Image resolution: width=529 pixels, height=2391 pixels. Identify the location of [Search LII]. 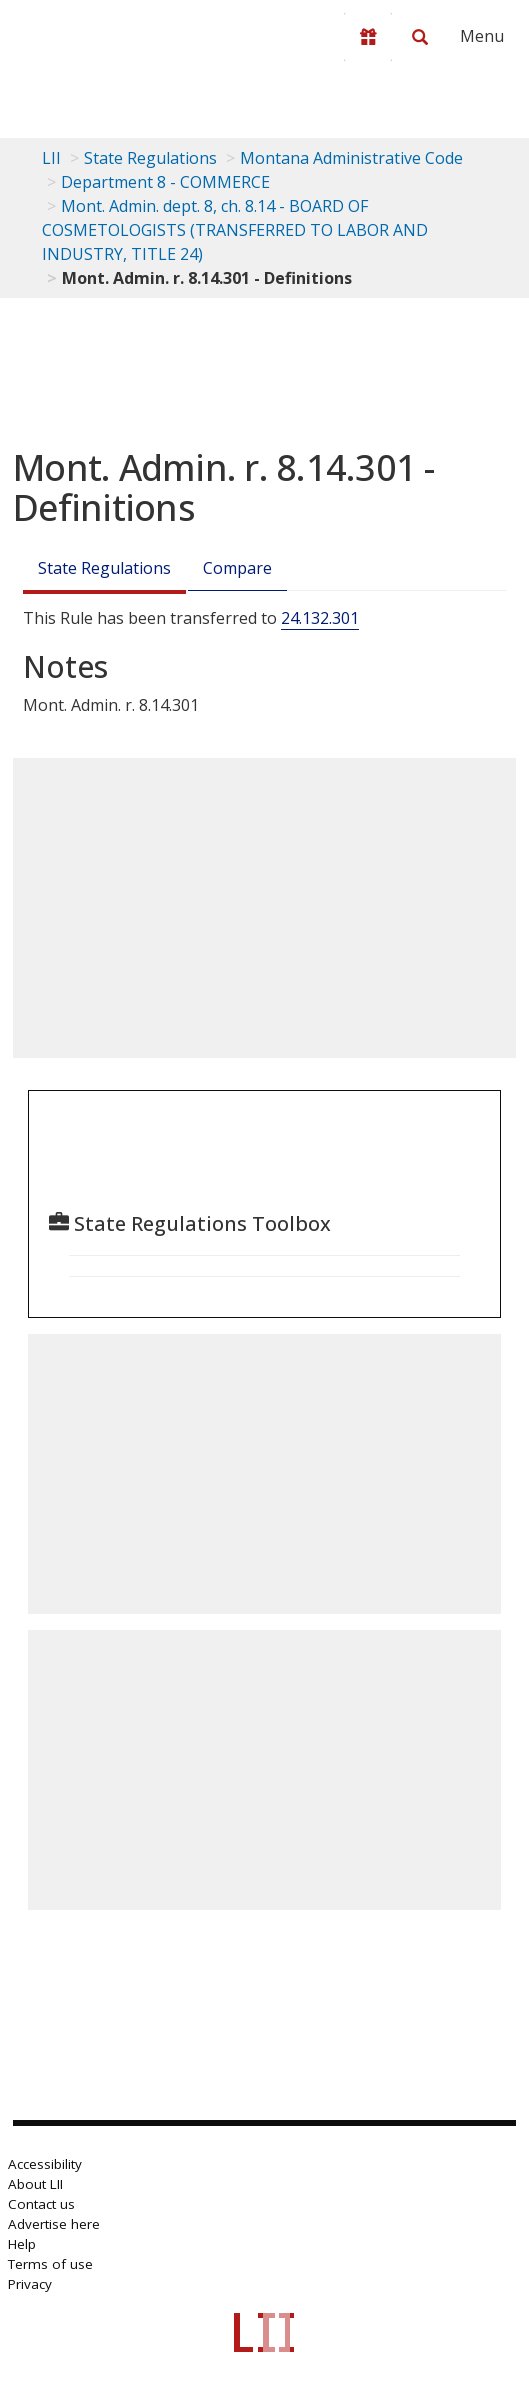
(420, 37).